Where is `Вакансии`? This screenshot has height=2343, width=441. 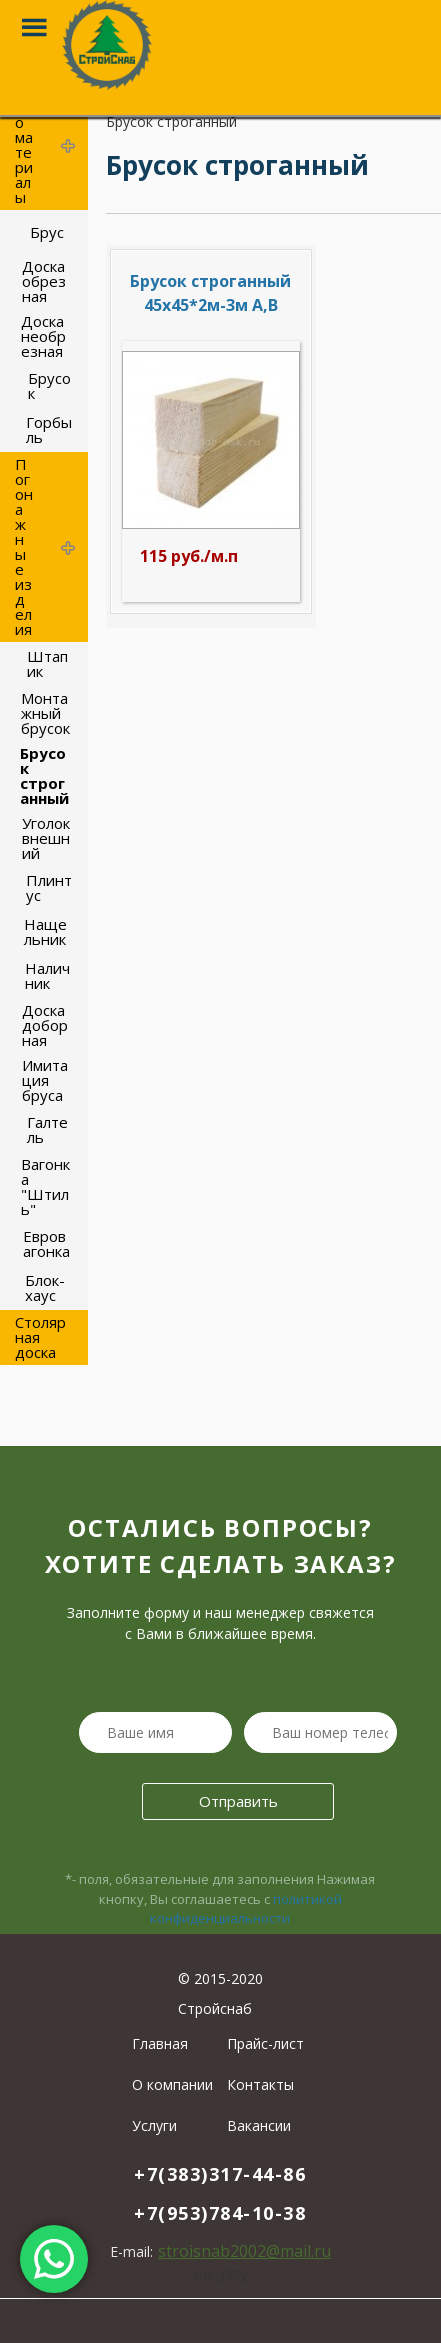
Вакансии is located at coordinates (259, 2125).